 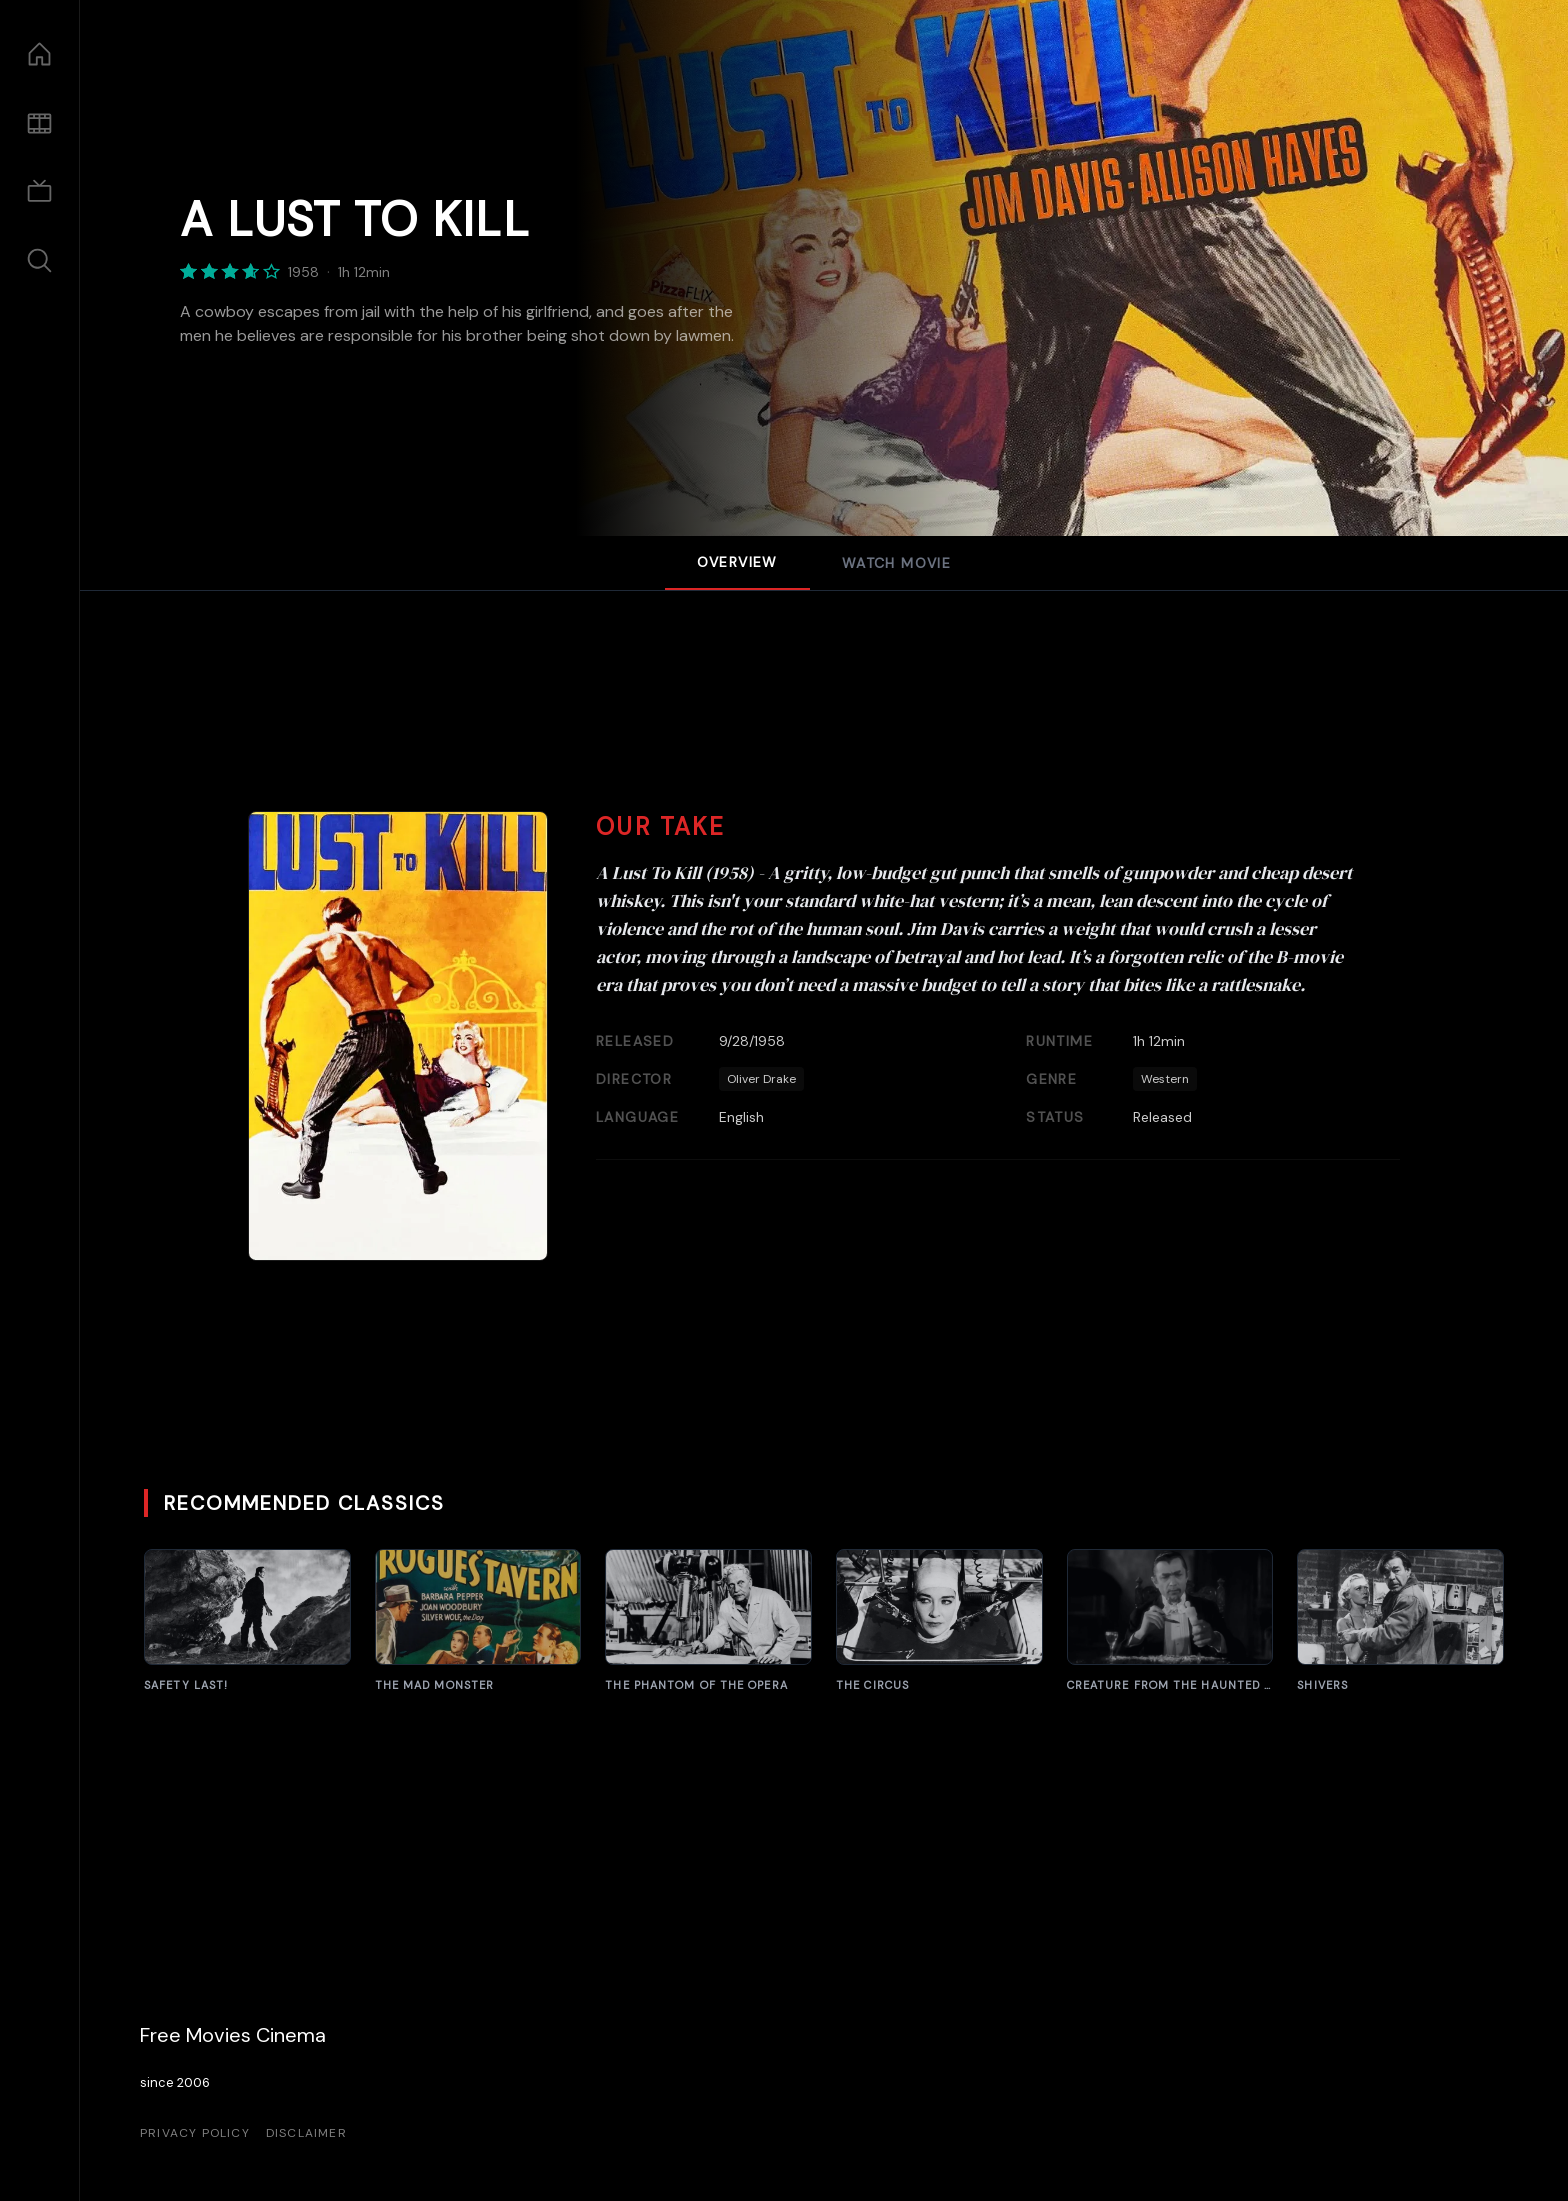 What do you see at coordinates (478, 1621) in the screenshot?
I see `[The Rogues' Tavern]` at bounding box center [478, 1621].